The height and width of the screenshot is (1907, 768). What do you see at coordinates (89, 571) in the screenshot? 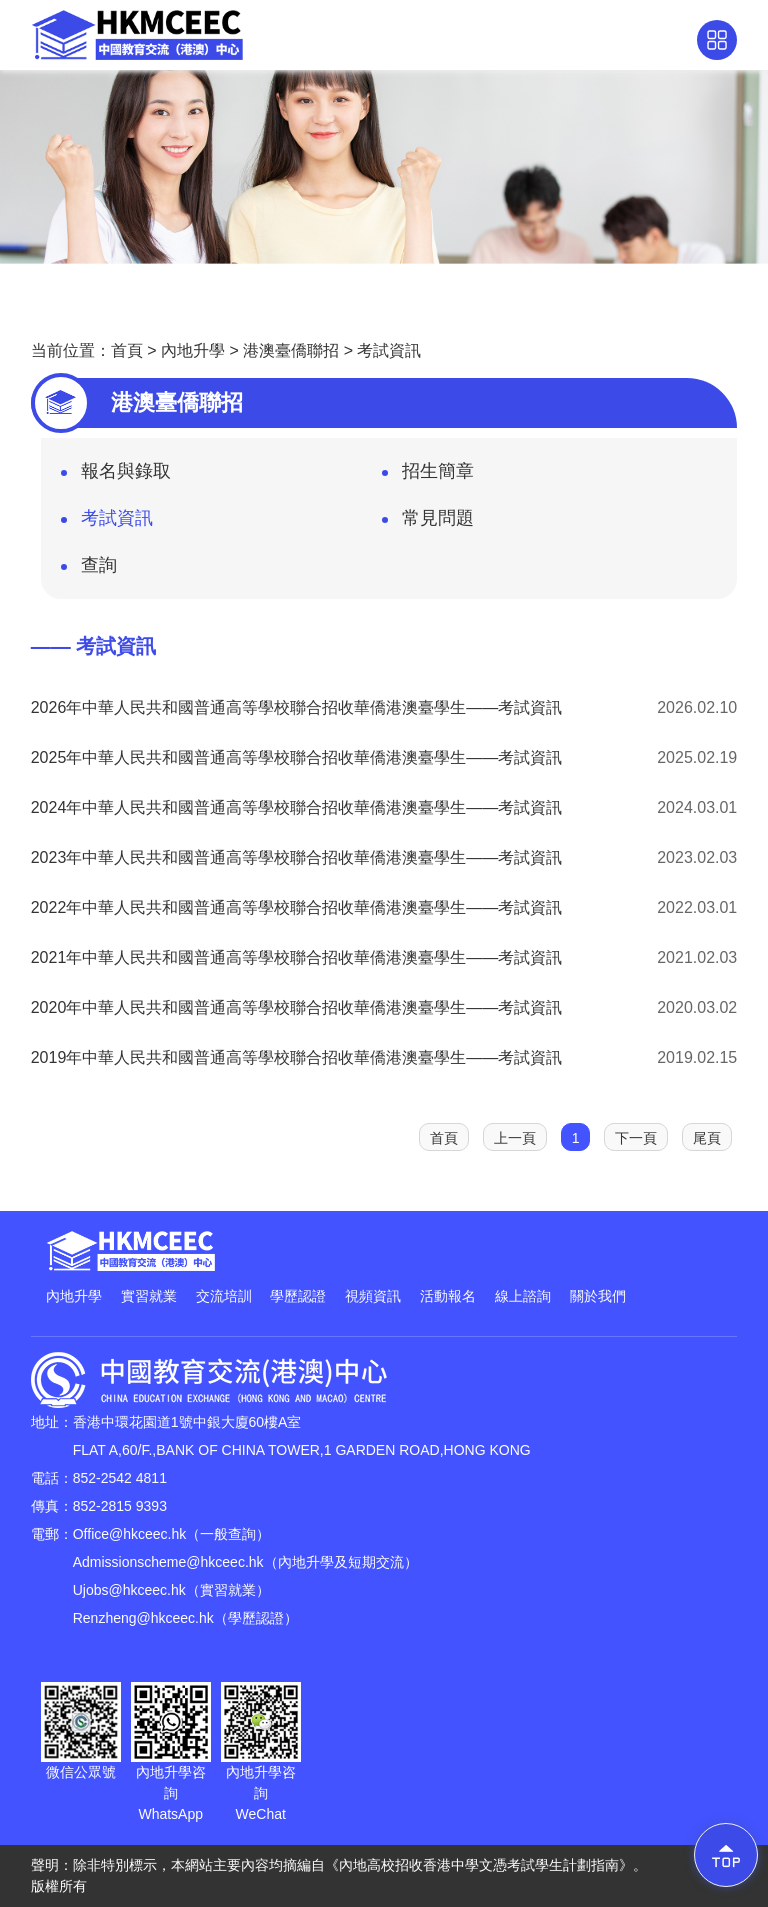
I see `查詢` at bounding box center [89, 571].